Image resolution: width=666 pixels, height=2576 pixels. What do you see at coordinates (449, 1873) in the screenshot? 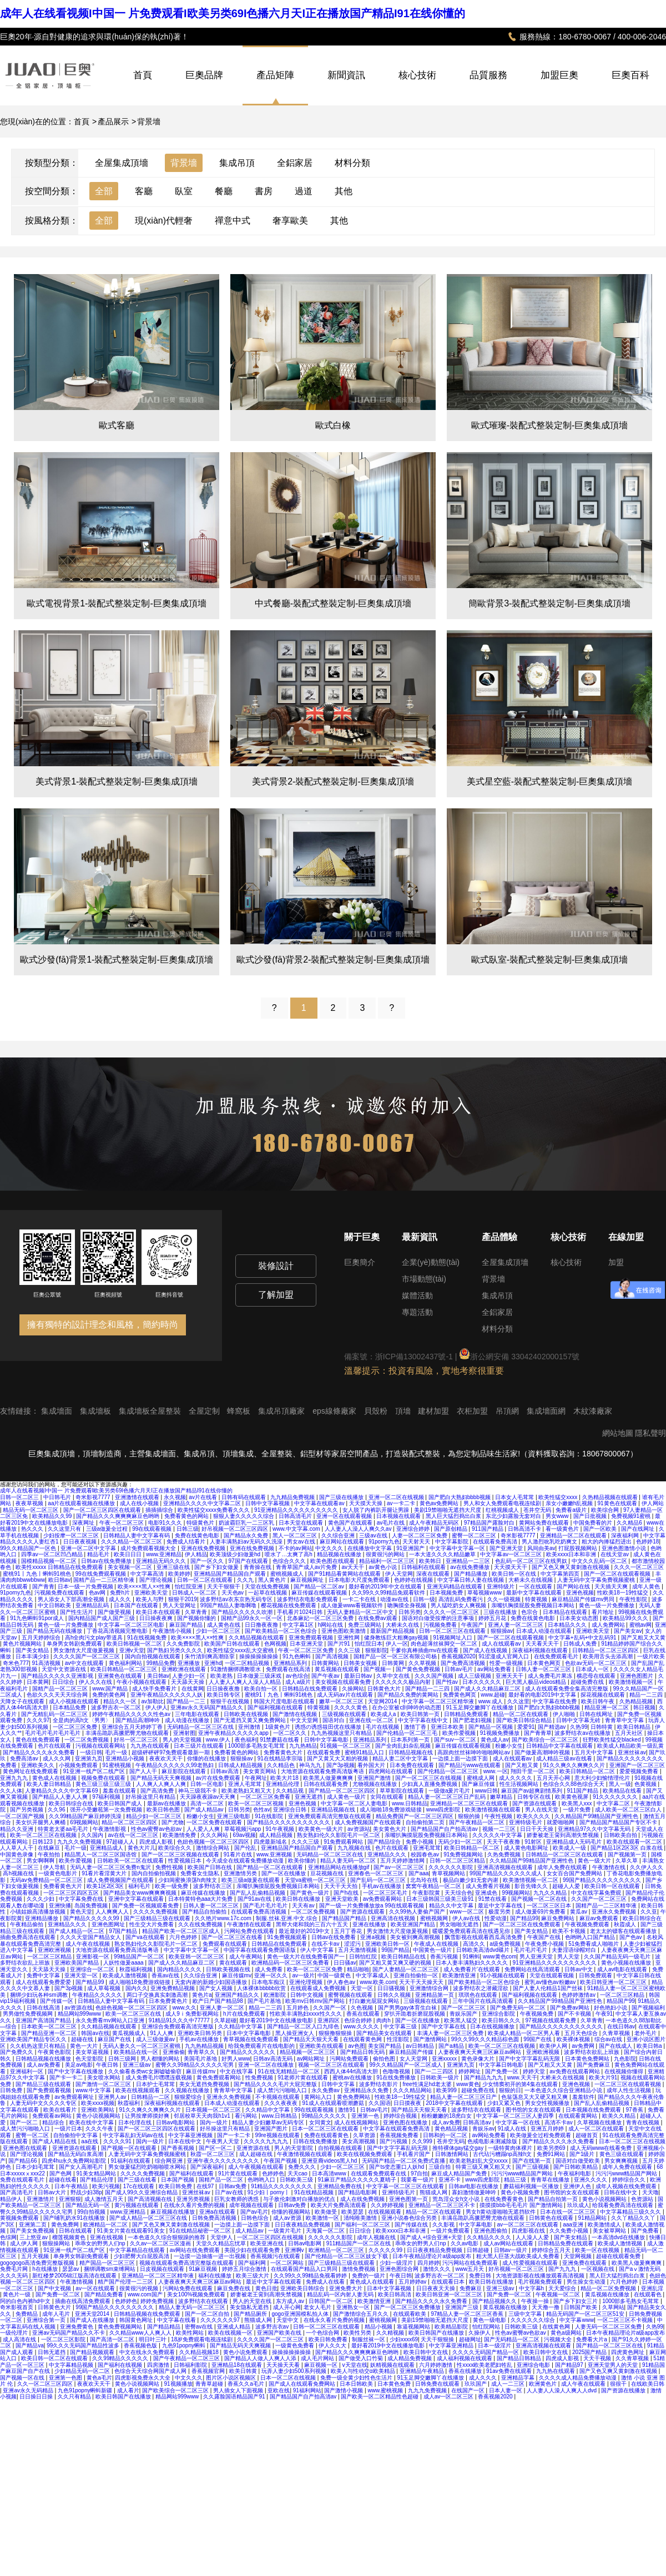
I see `青草视频网站` at bounding box center [449, 1873].